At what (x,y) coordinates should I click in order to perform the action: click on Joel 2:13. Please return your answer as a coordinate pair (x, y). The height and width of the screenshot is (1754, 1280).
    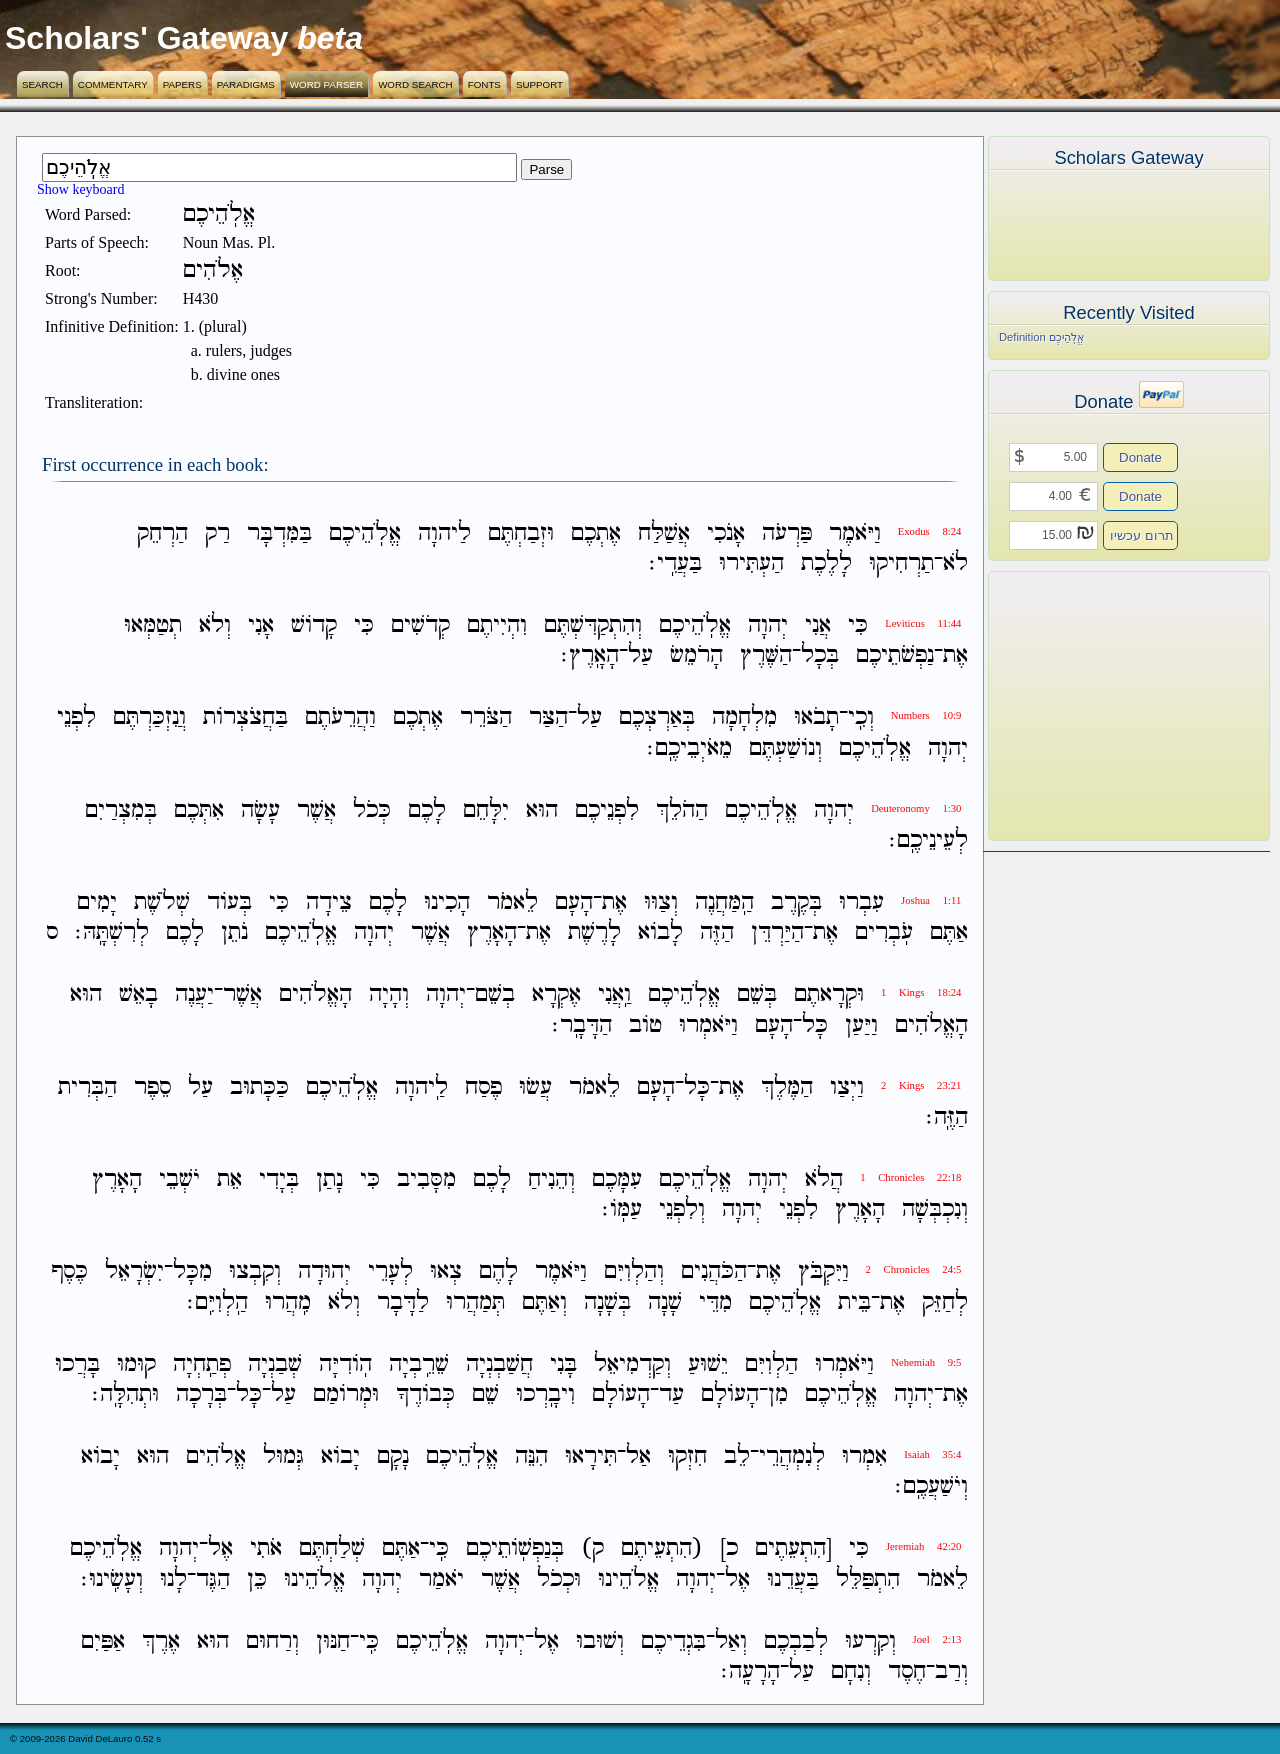
    Looking at the image, I should click on (937, 1639).